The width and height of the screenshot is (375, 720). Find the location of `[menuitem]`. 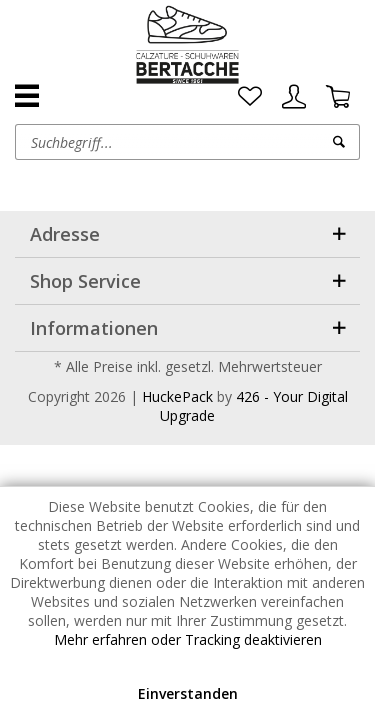

[menuitem] is located at coordinates (250, 97).